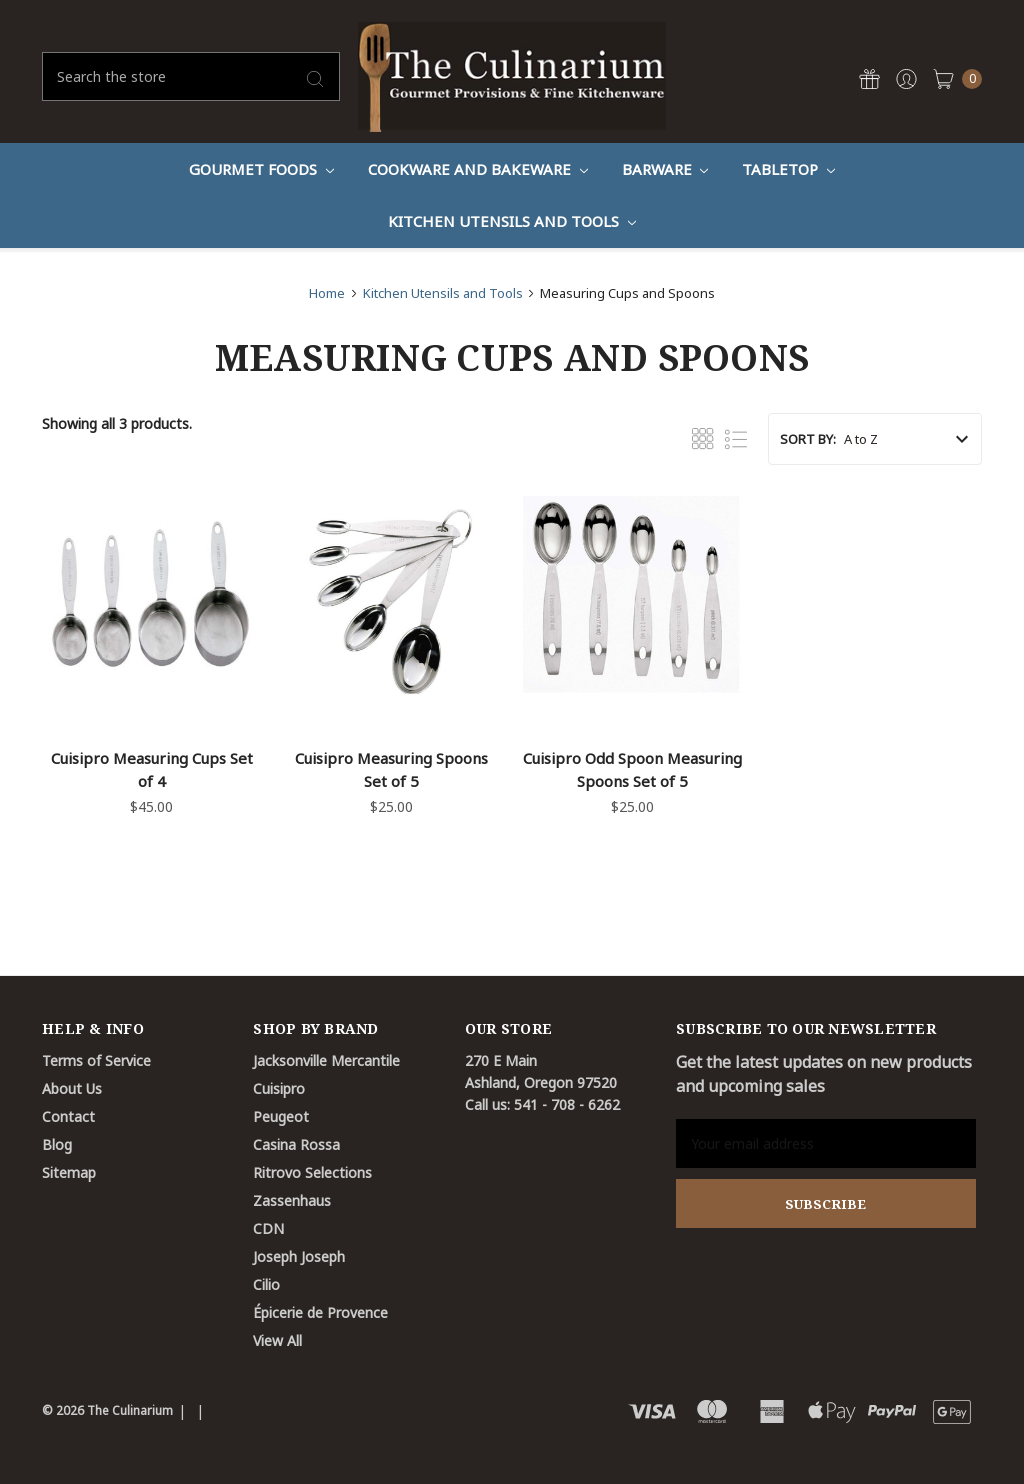 The height and width of the screenshot is (1484, 1024). What do you see at coordinates (299, 1256) in the screenshot?
I see `Joseph Joseph` at bounding box center [299, 1256].